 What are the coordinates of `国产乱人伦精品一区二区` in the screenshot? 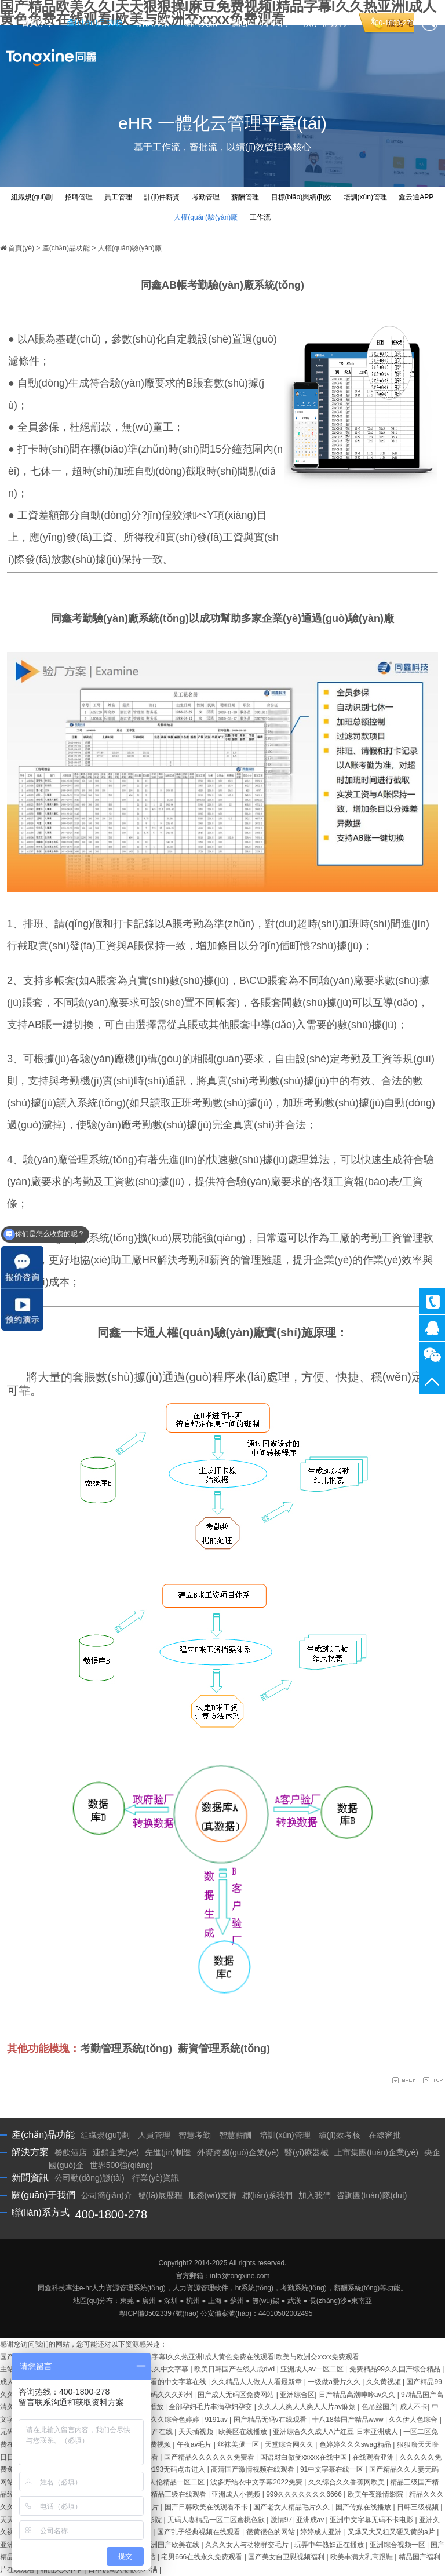 It's located at (167, 2482).